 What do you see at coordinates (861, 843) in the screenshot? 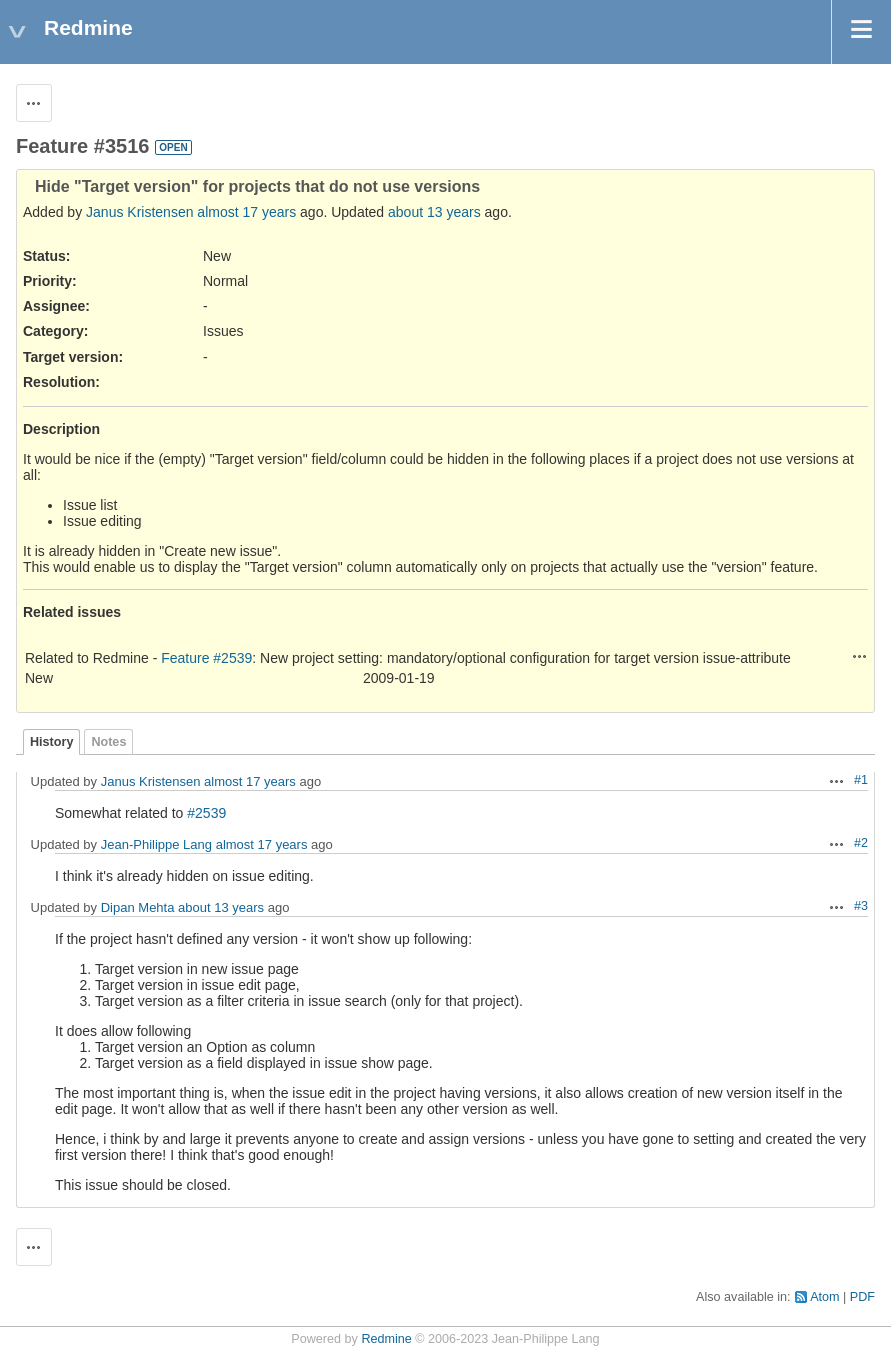
I see `#2` at bounding box center [861, 843].